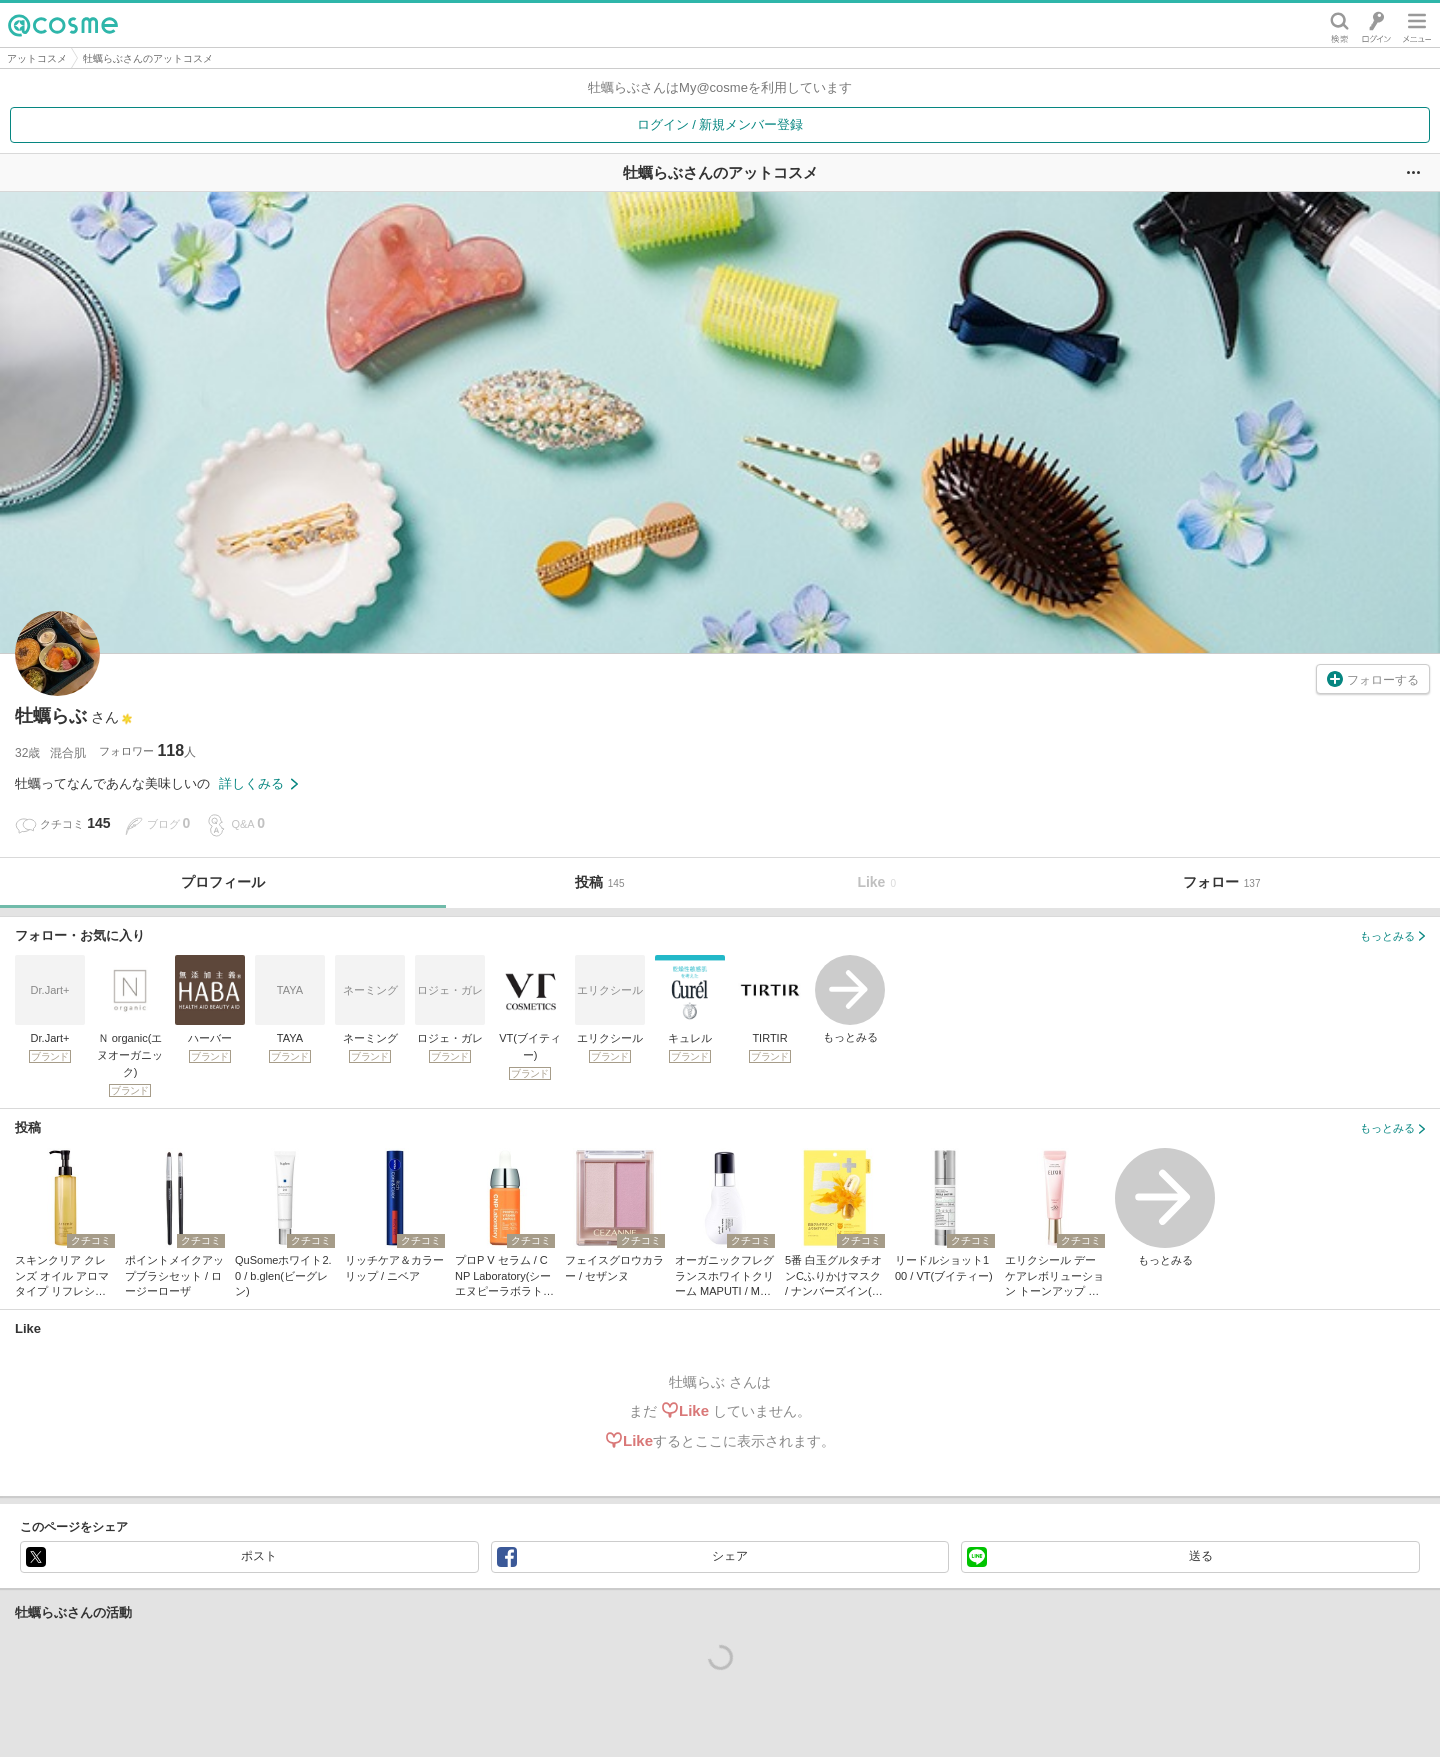 Image resolution: width=1440 pixels, height=1757 pixels. Describe the element at coordinates (720, 124) in the screenshot. I see `ログイン / 新規メンバー登録` at that location.